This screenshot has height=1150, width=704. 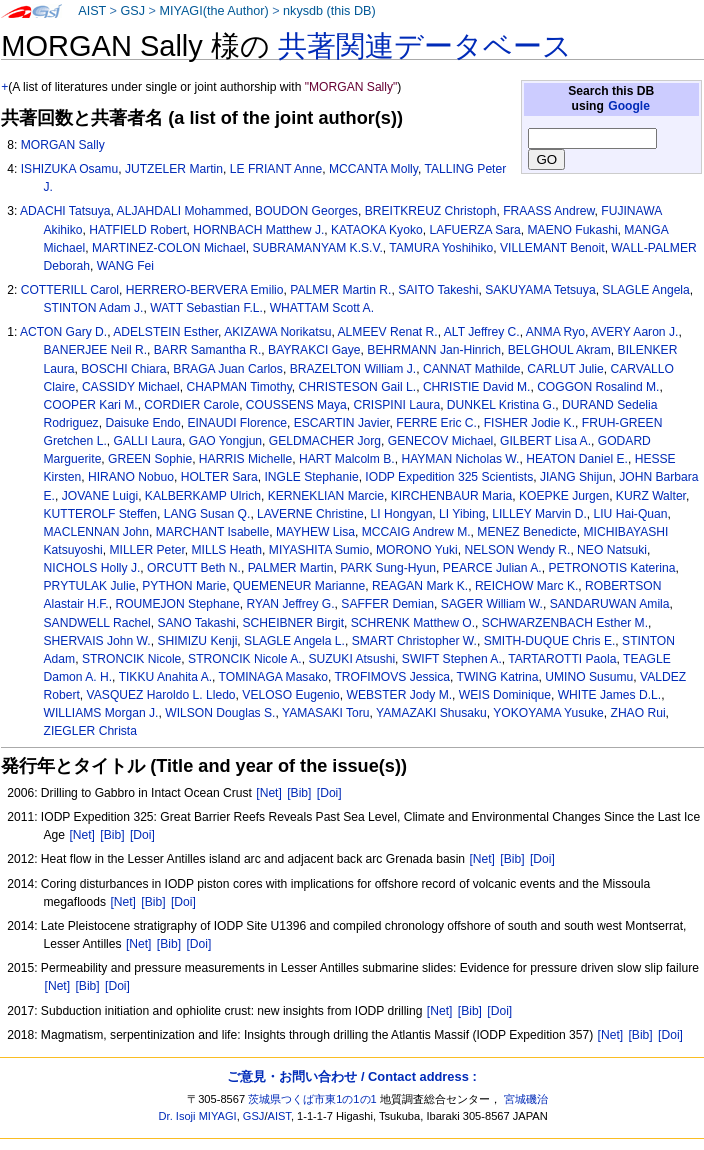 I want to click on 共著関連データベース, so click(x=425, y=46).